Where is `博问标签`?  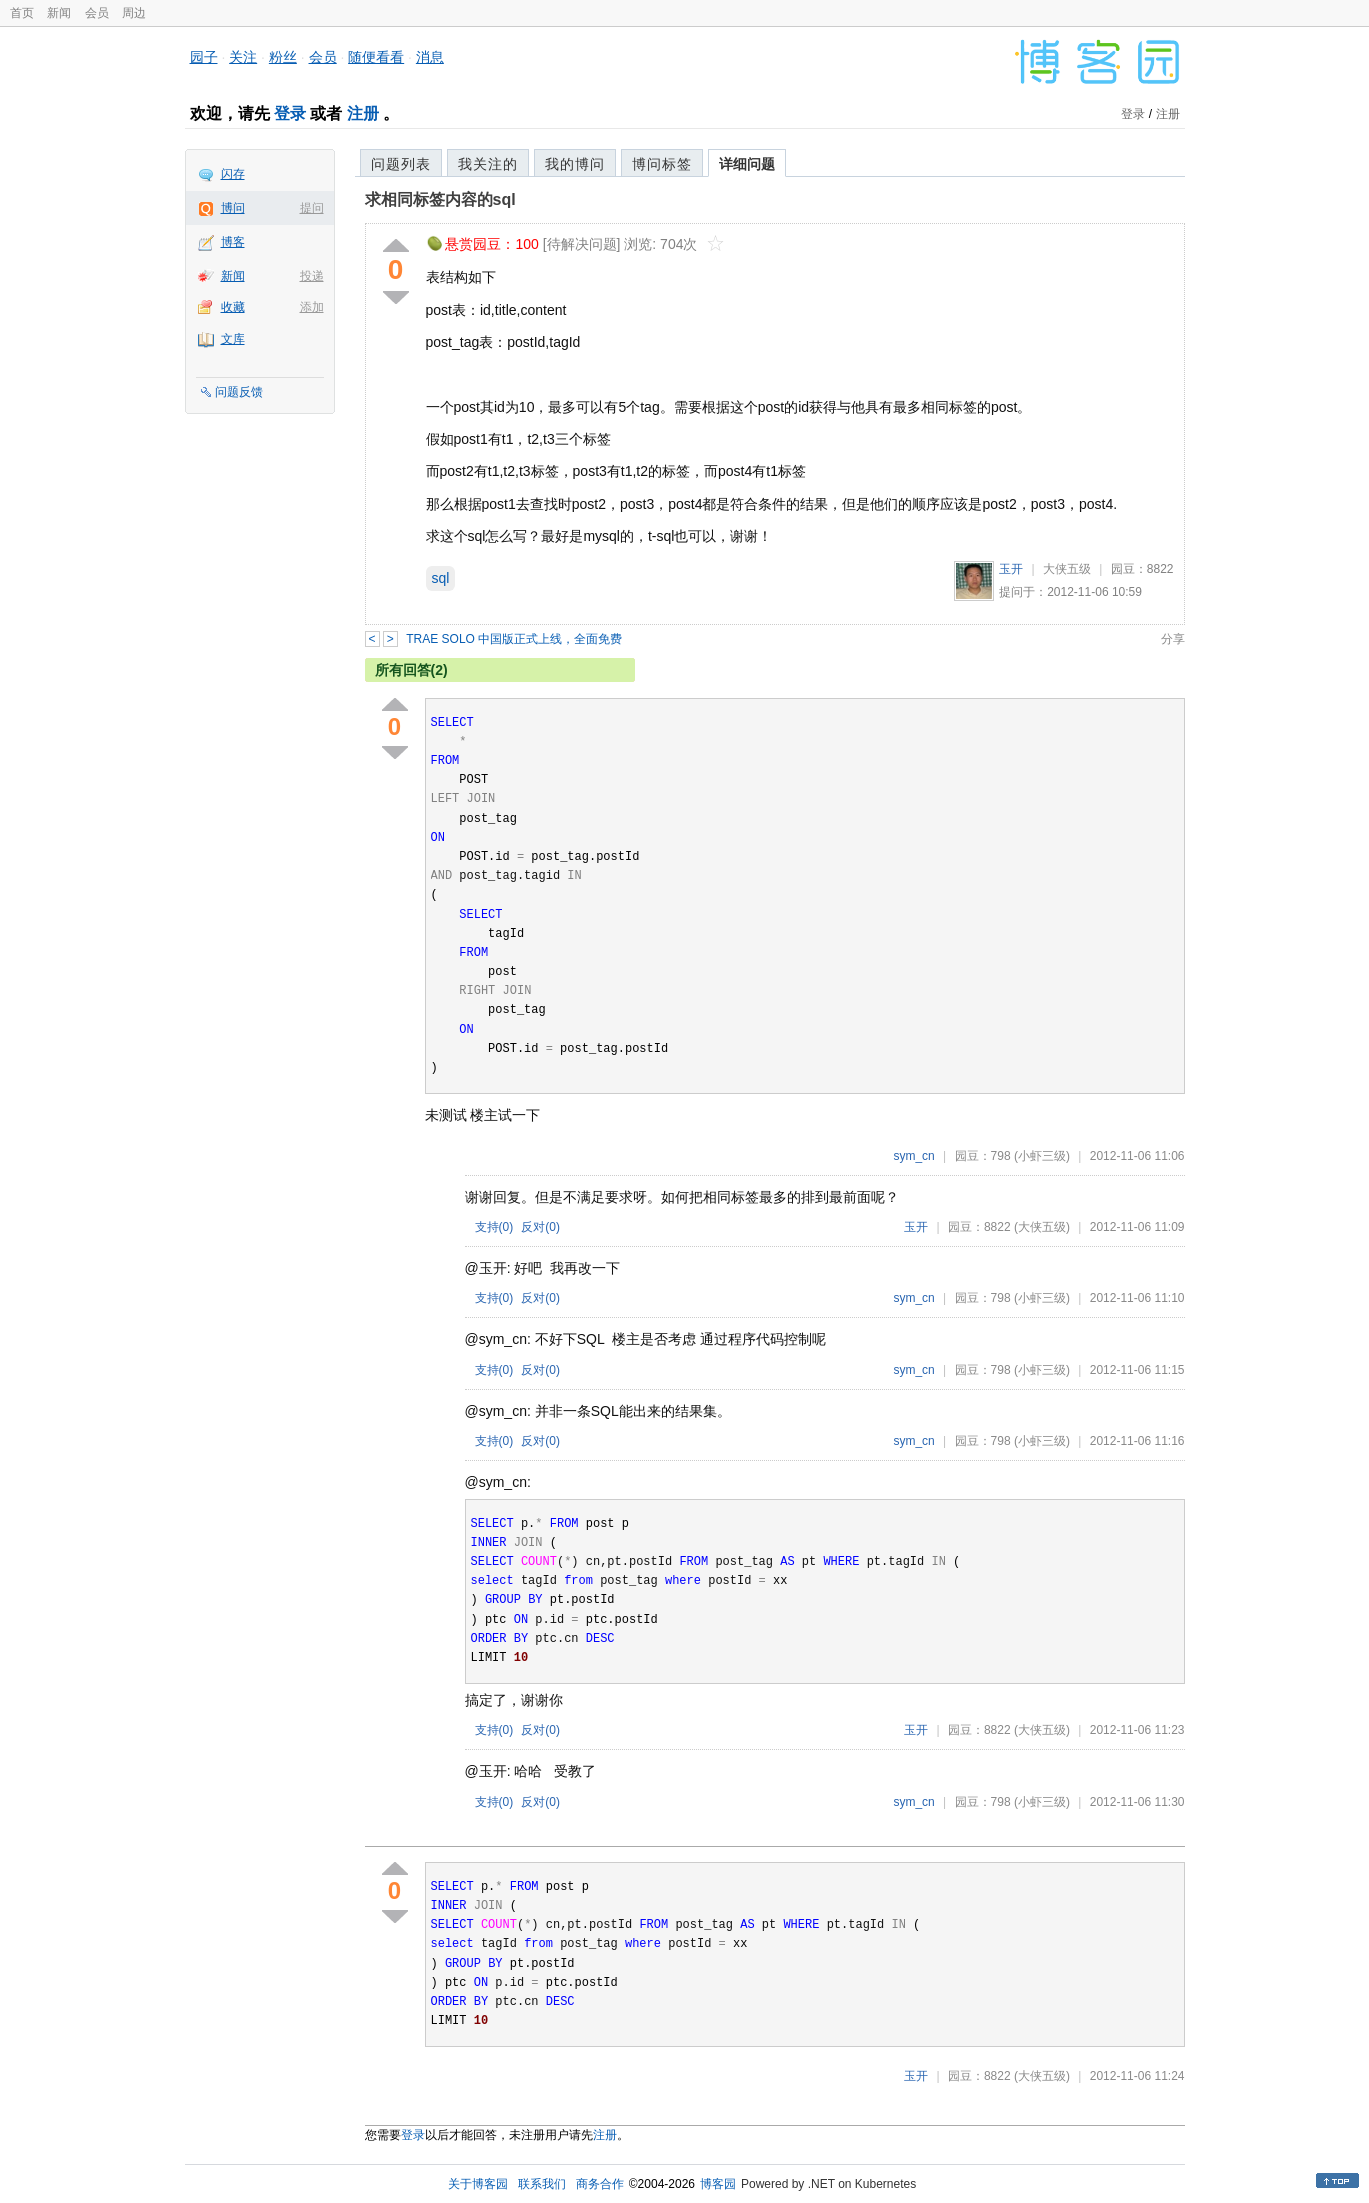 博问标签 is located at coordinates (662, 164).